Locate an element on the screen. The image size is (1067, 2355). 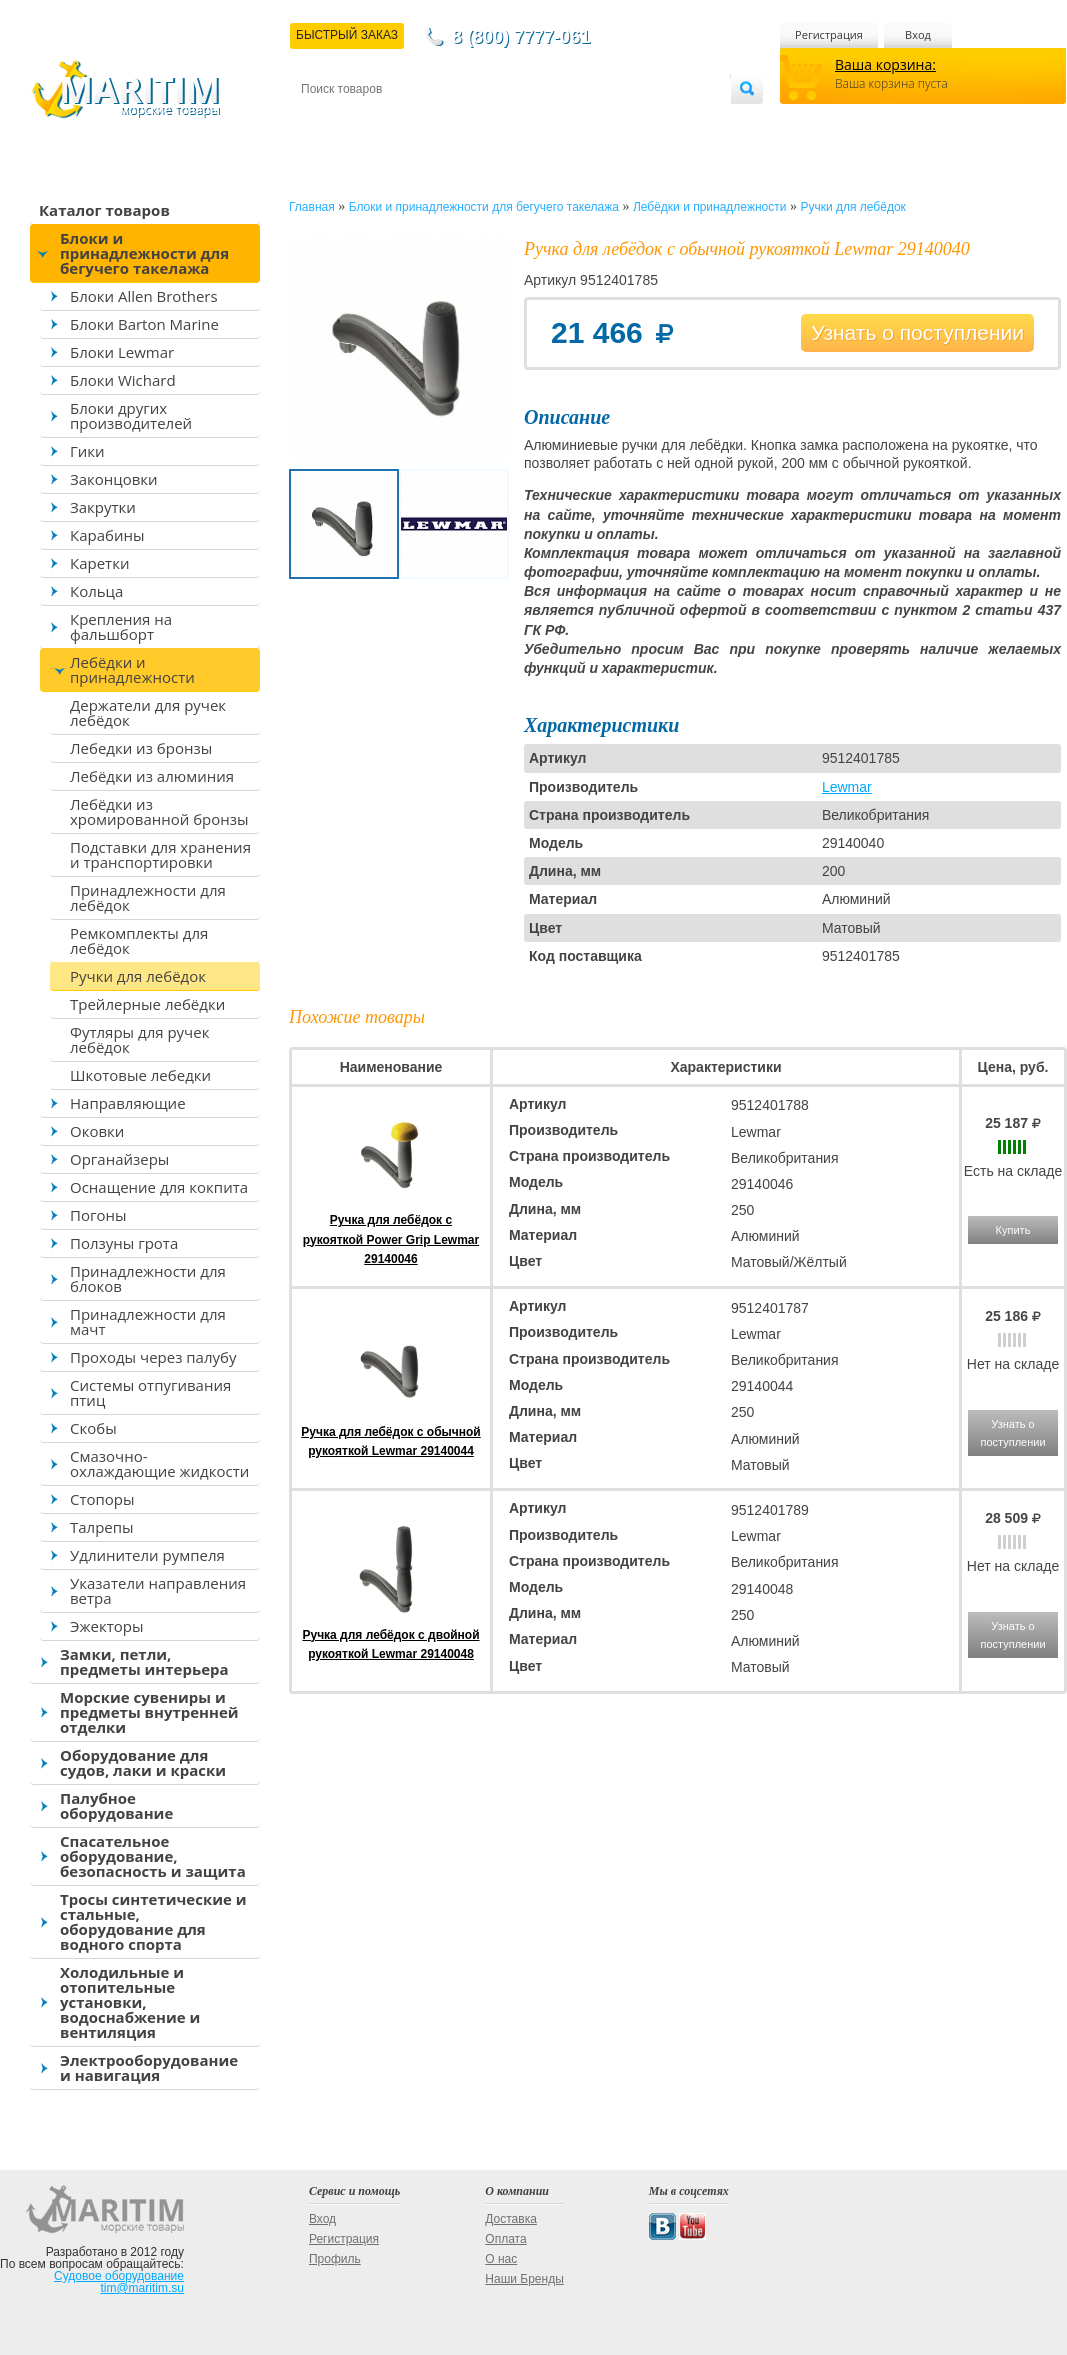
Замки, петли, предметы интерьера is located at coordinates (144, 1661).